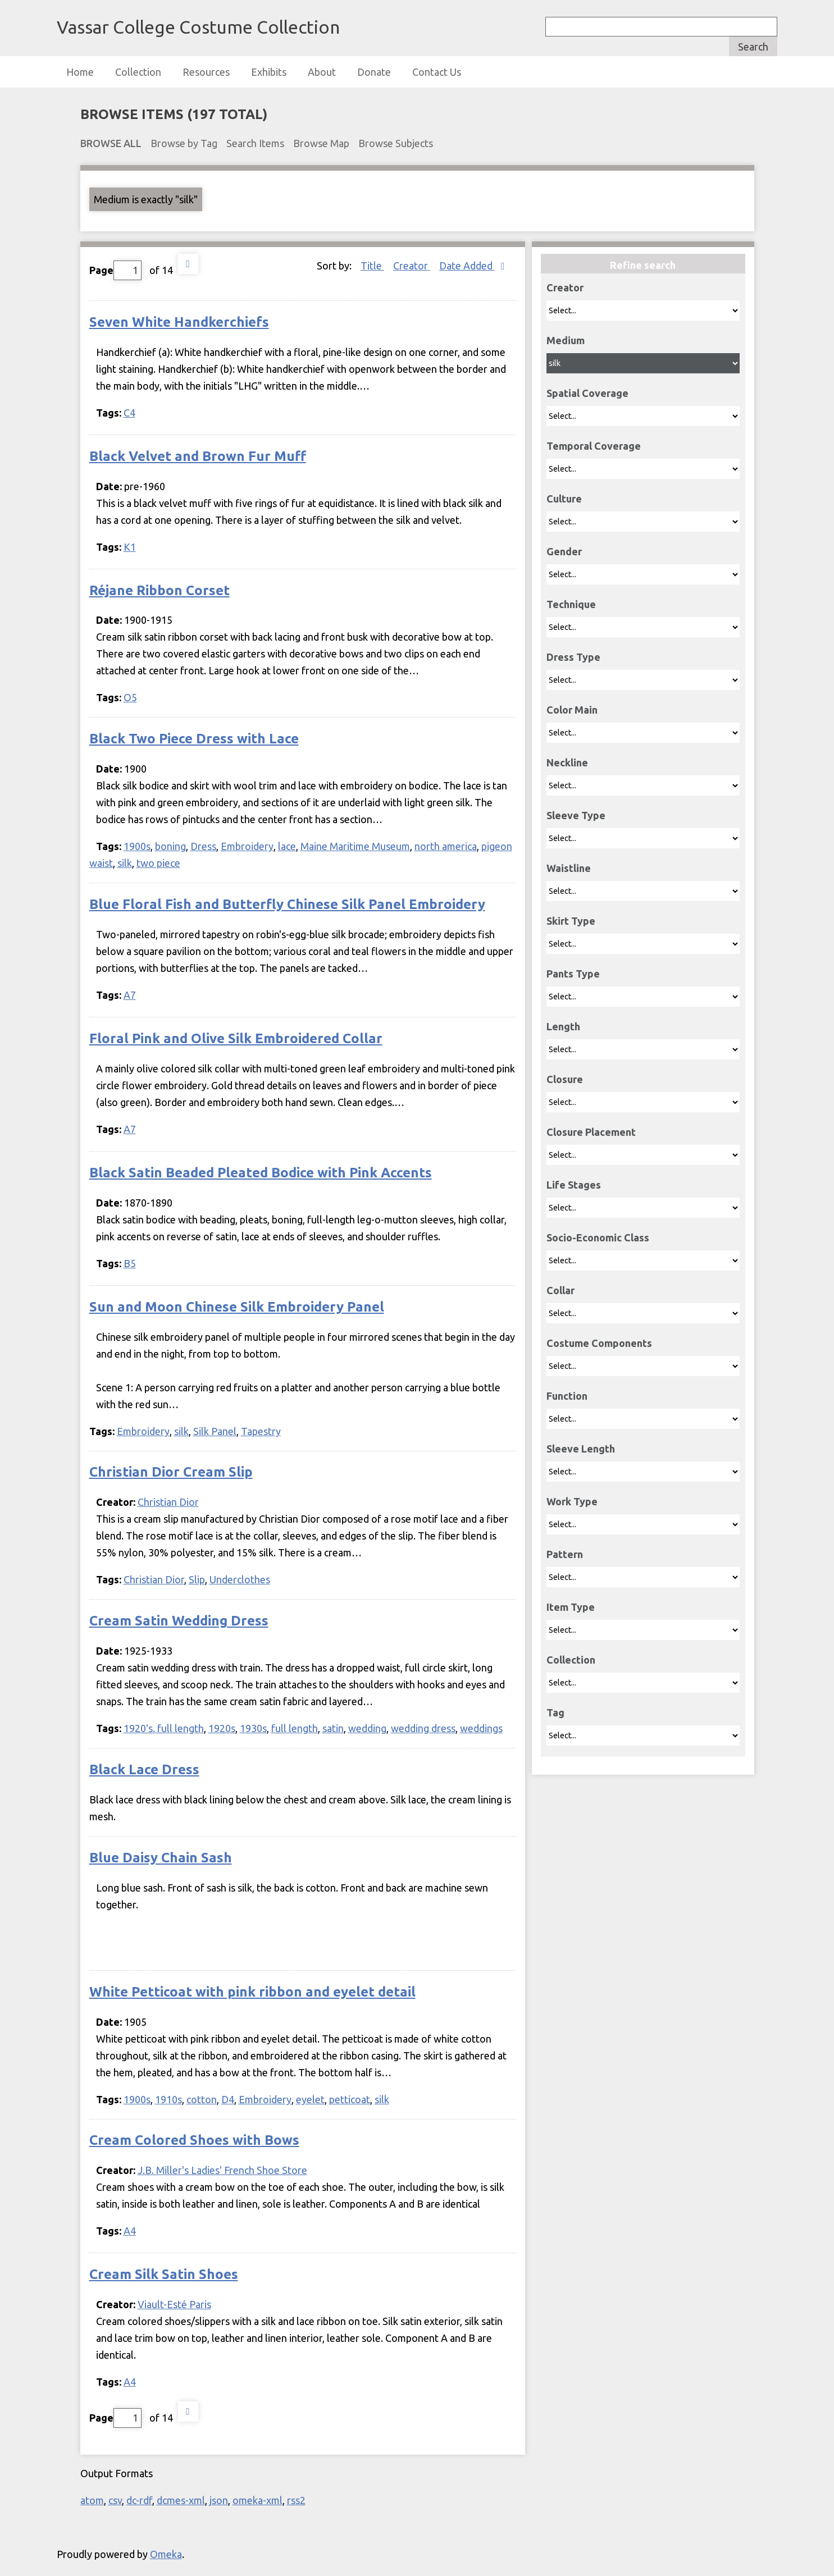  Describe the element at coordinates (566, 1395) in the screenshot. I see `Function` at that location.